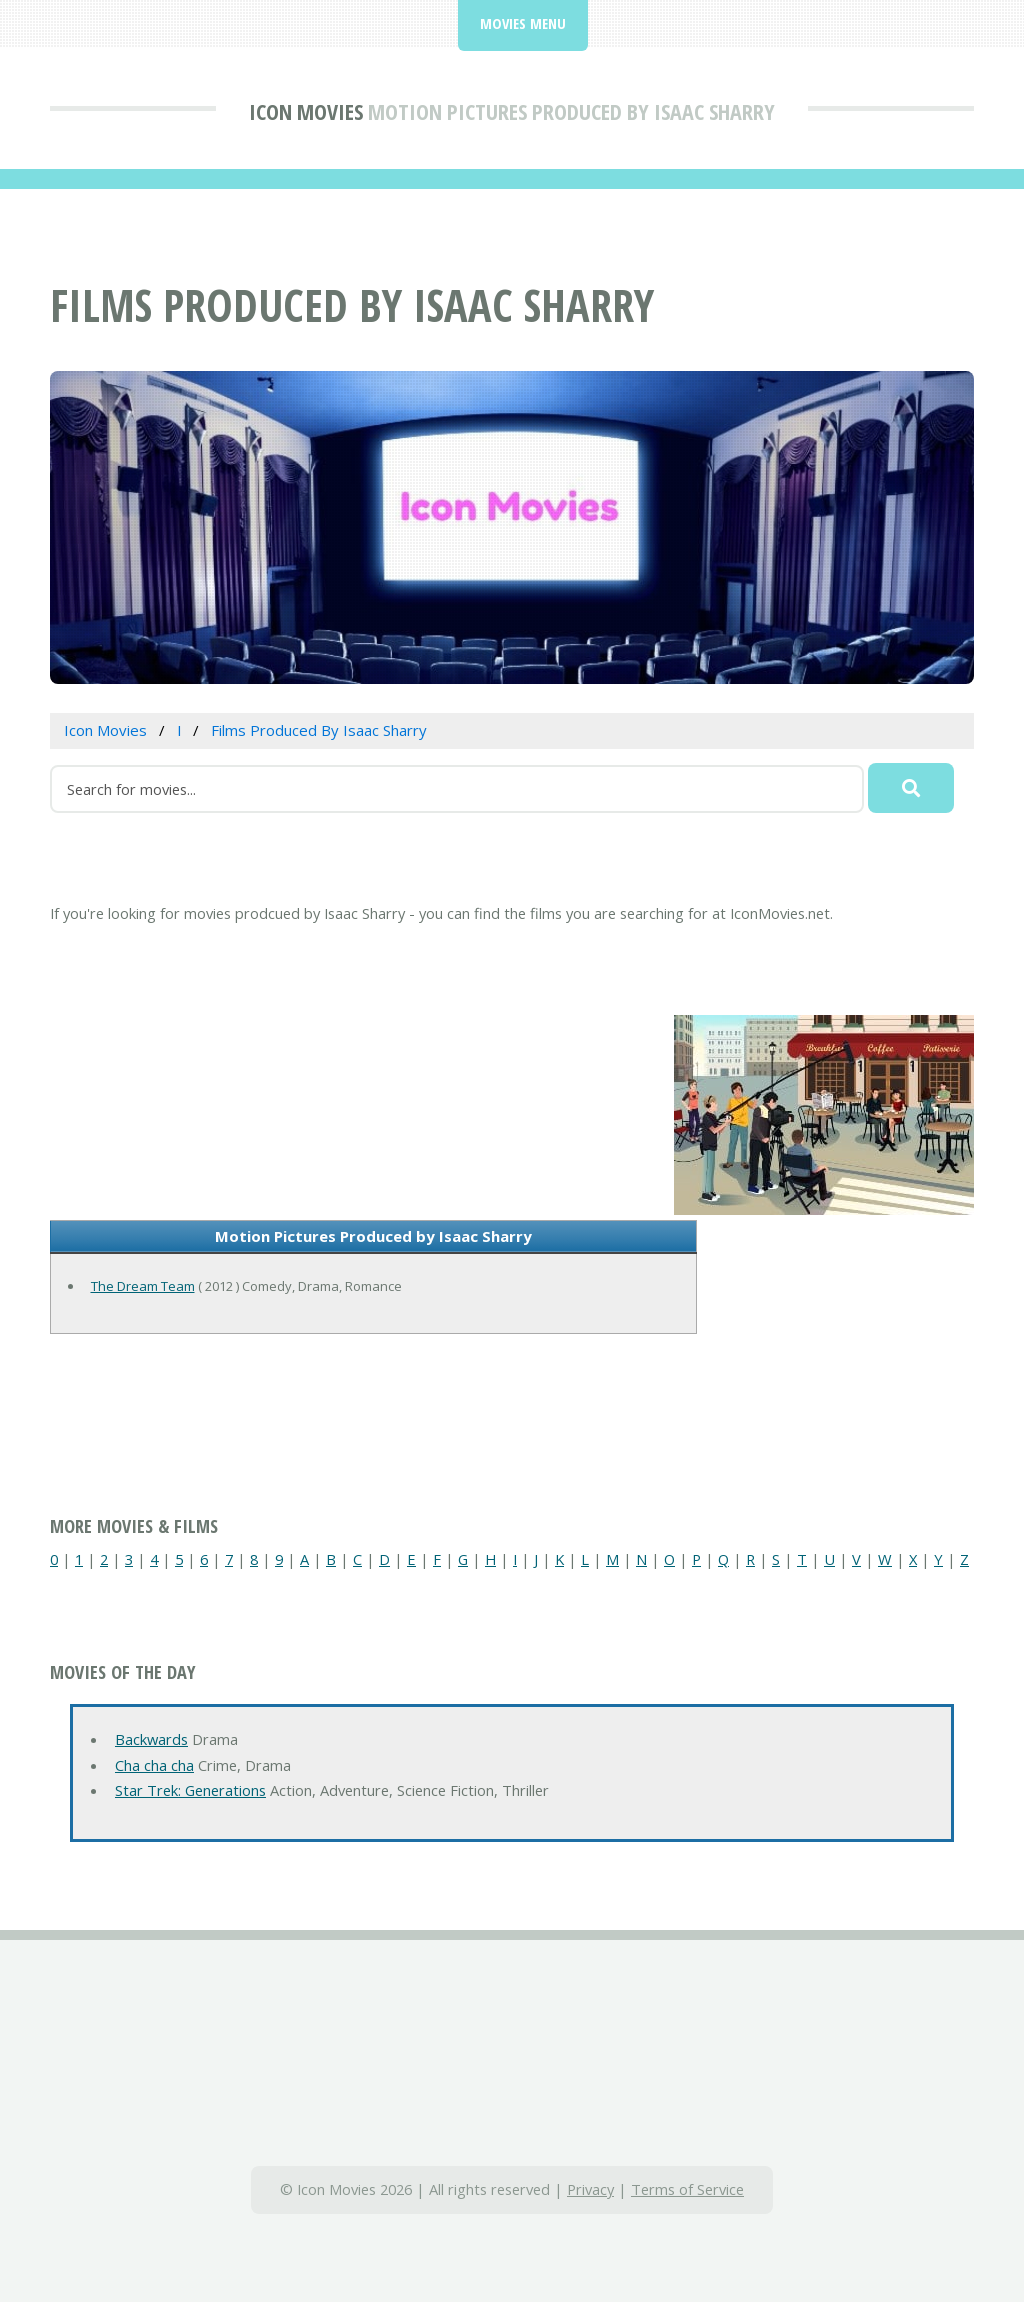 The width and height of the screenshot is (1024, 2302). Describe the element at coordinates (687, 2189) in the screenshot. I see `Terms of Service` at that location.